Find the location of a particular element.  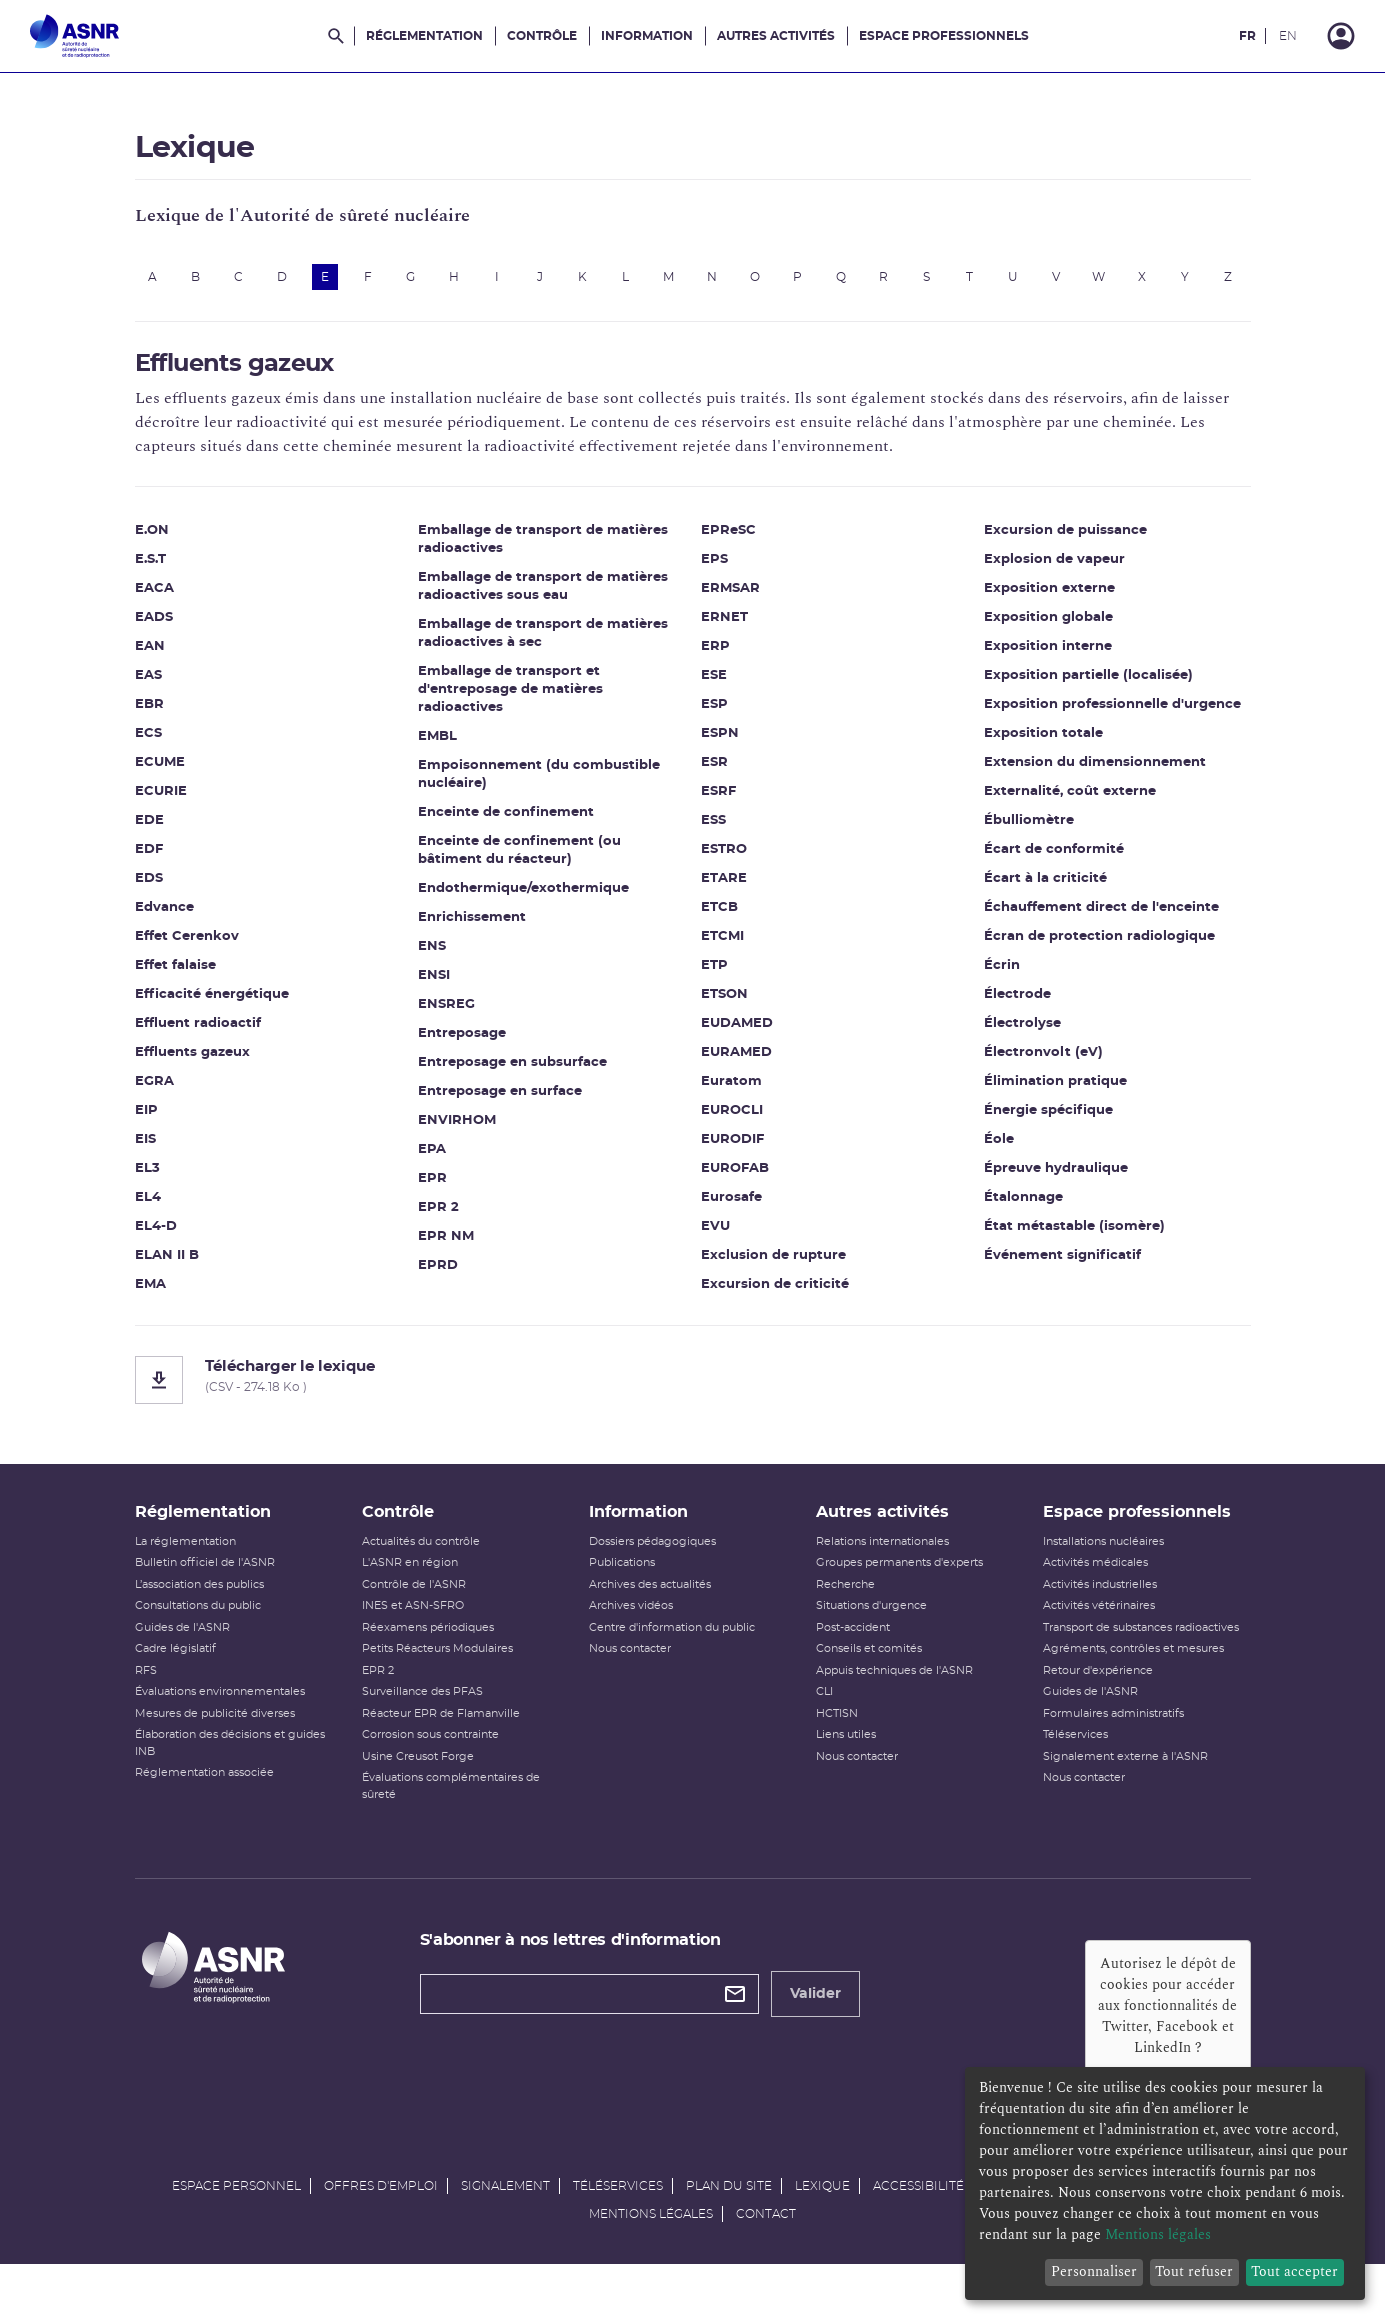

Effet falaise is located at coordinates (175, 979).